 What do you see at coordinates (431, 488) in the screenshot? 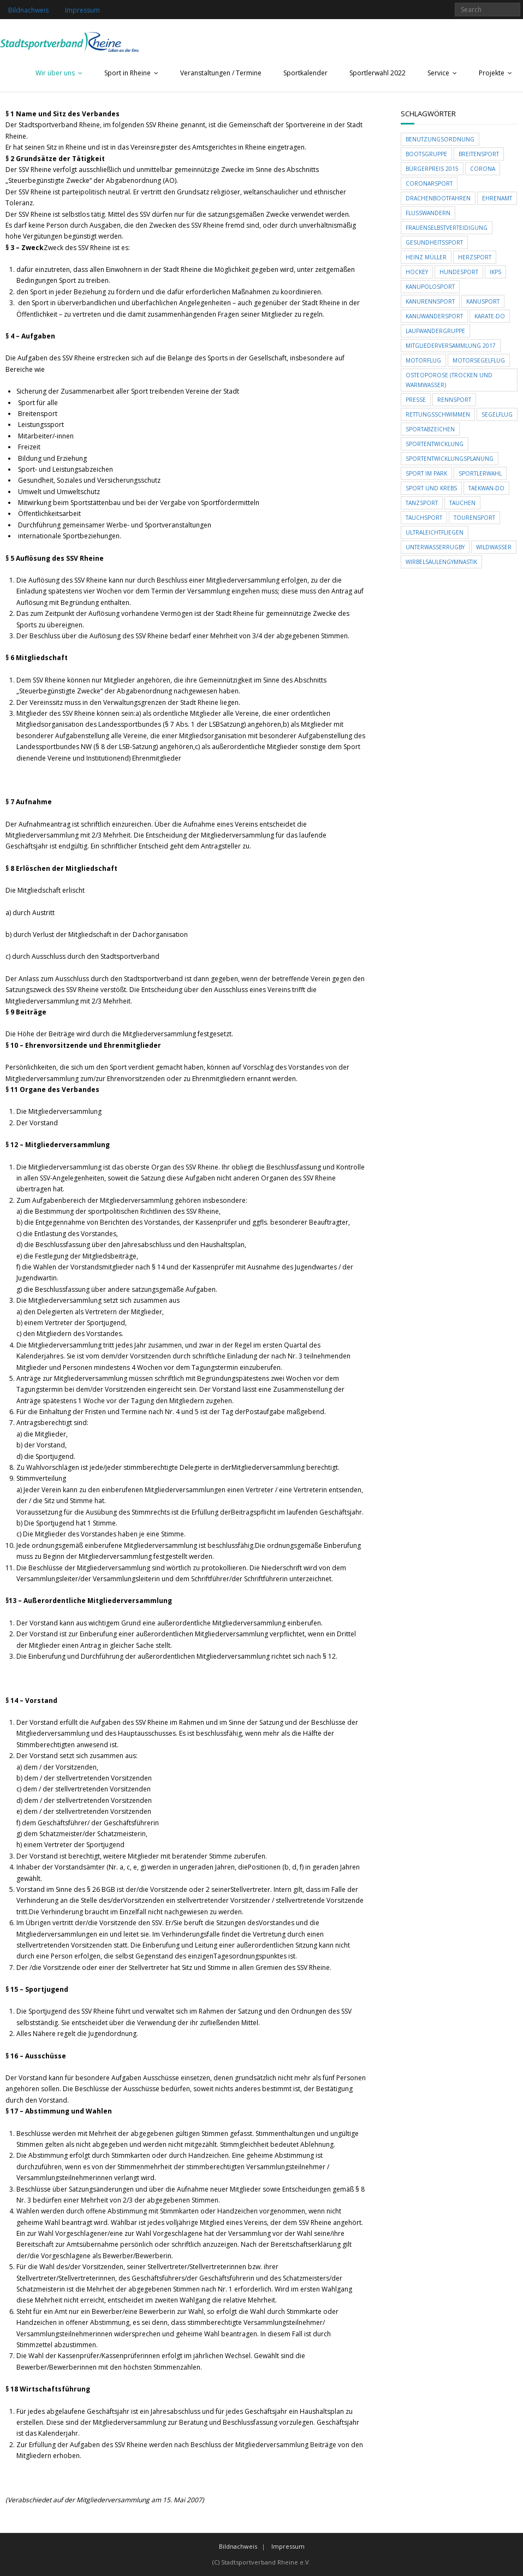
I see `Sport und Krebs [Sport und Krebs (1 Eintrag)]` at bounding box center [431, 488].